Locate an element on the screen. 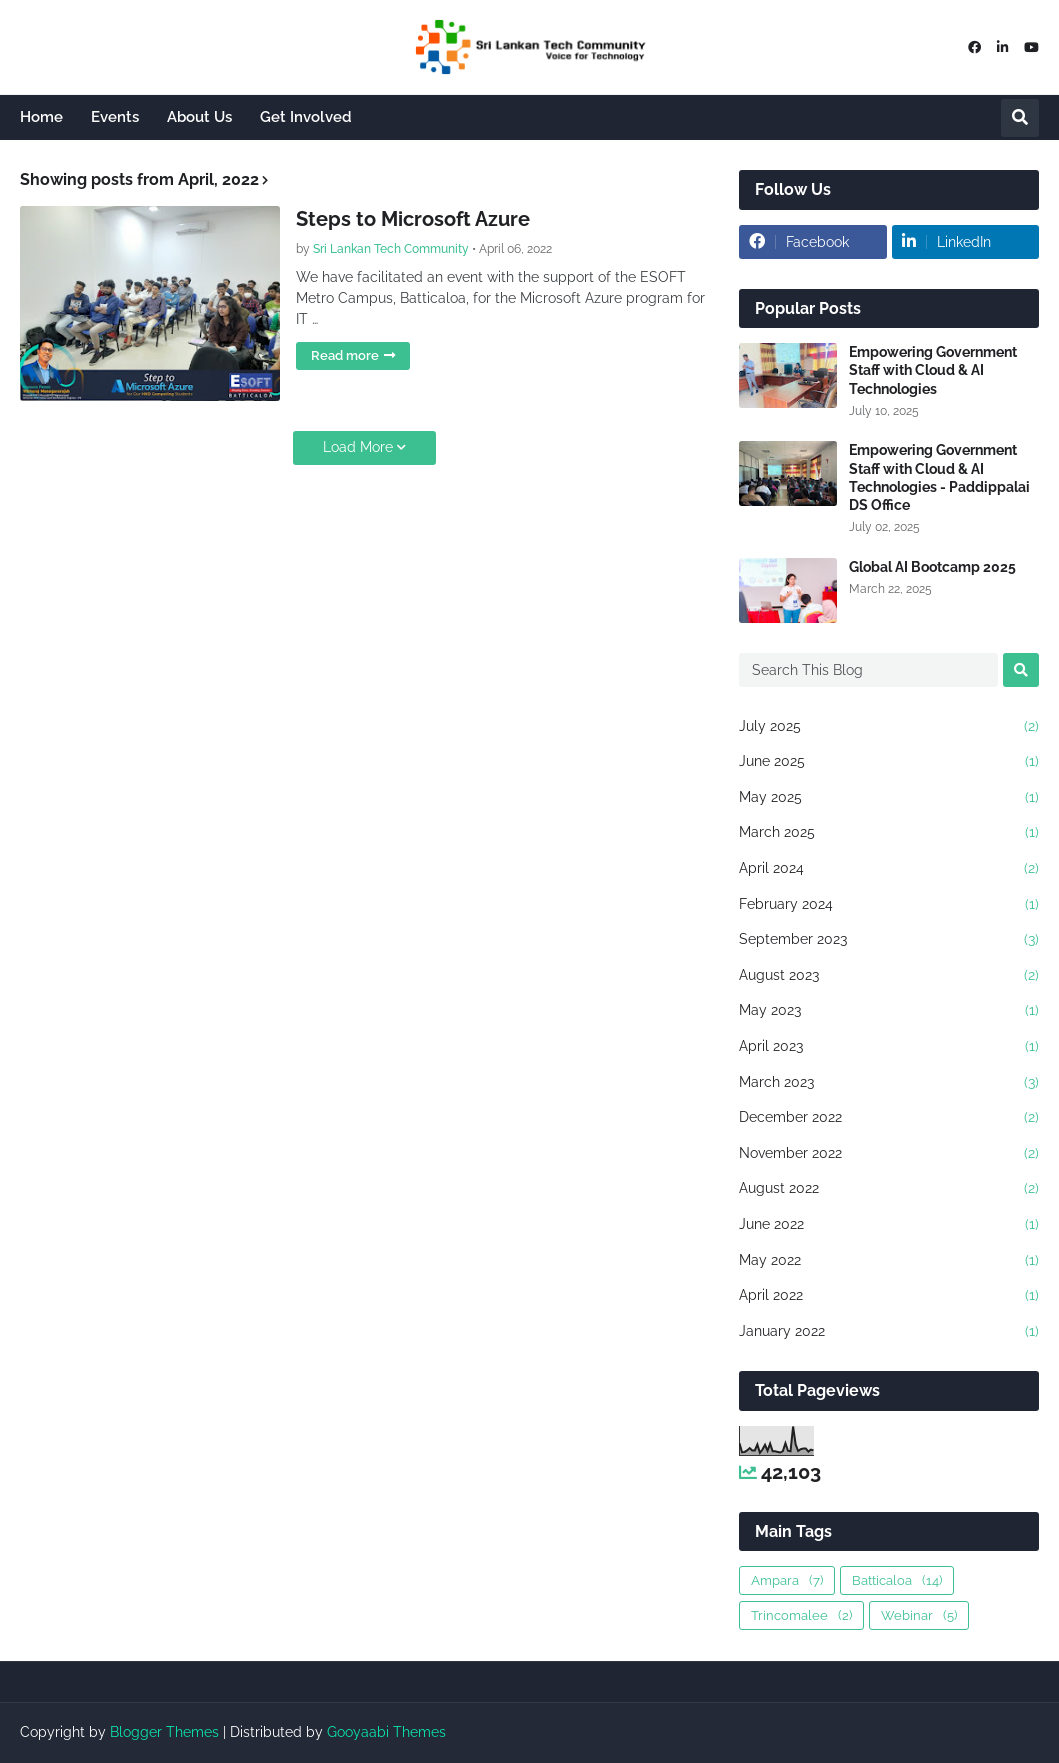  June 2025 is located at coordinates (889, 762).